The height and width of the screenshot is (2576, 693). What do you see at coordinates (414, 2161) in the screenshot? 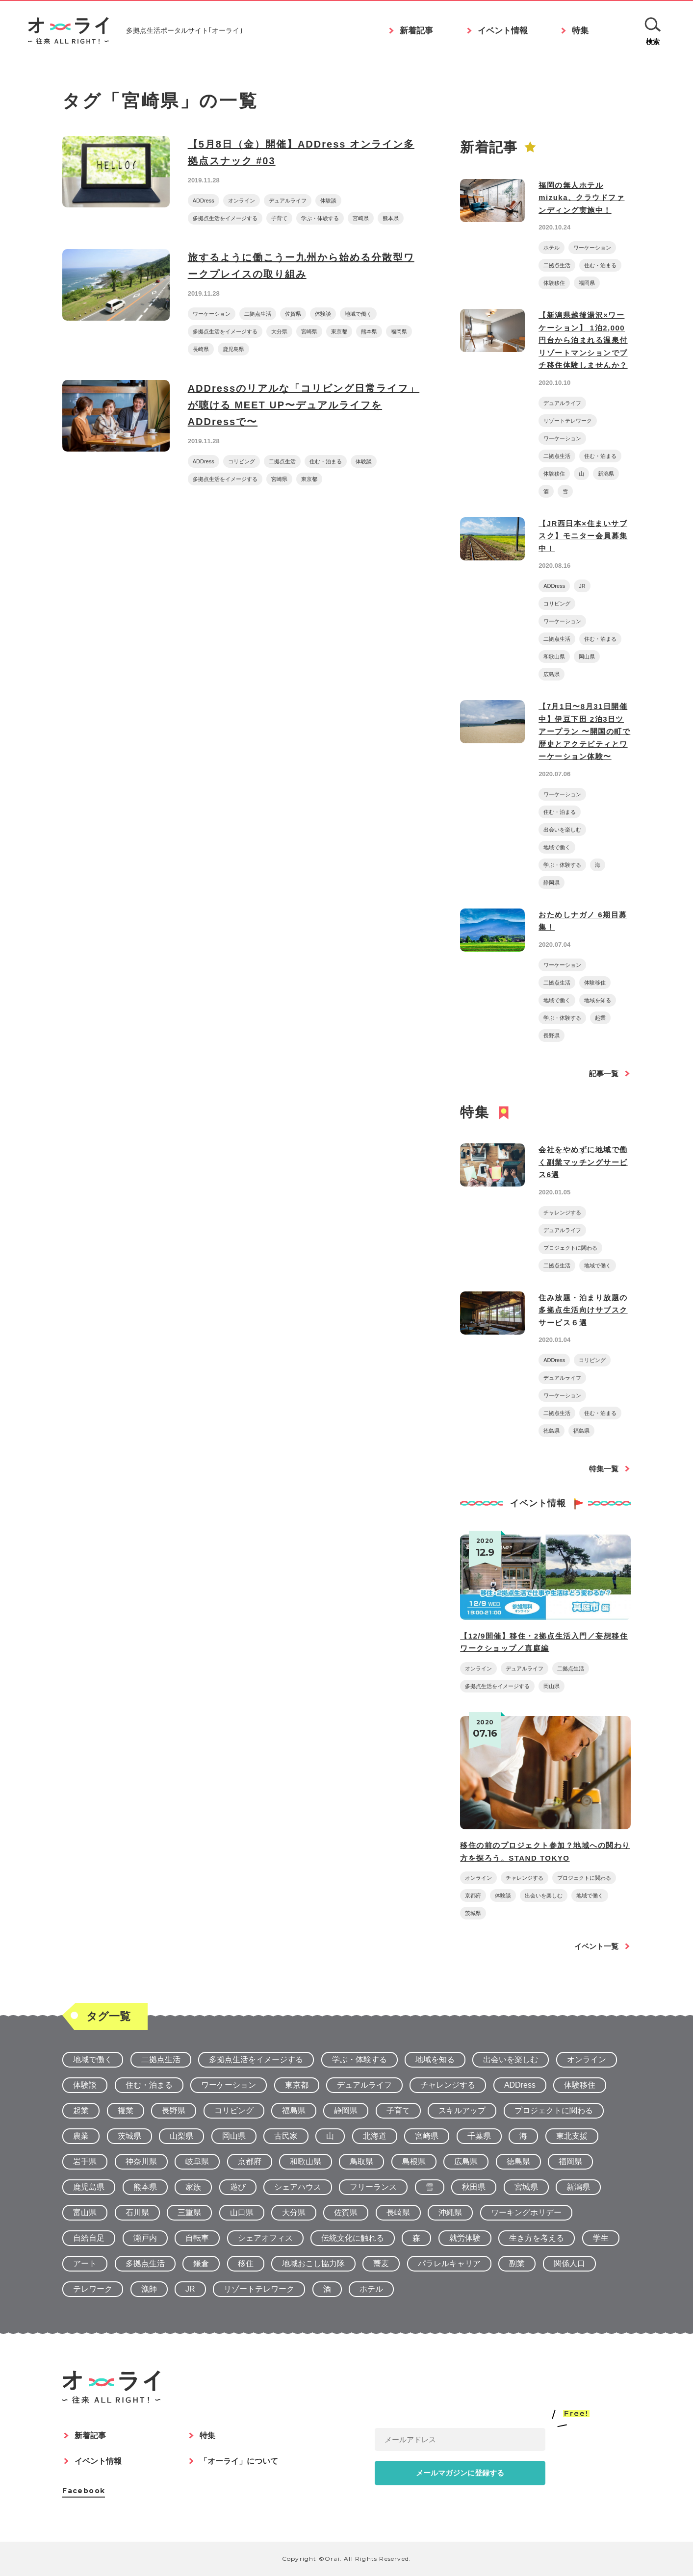
I see `島根県` at bounding box center [414, 2161].